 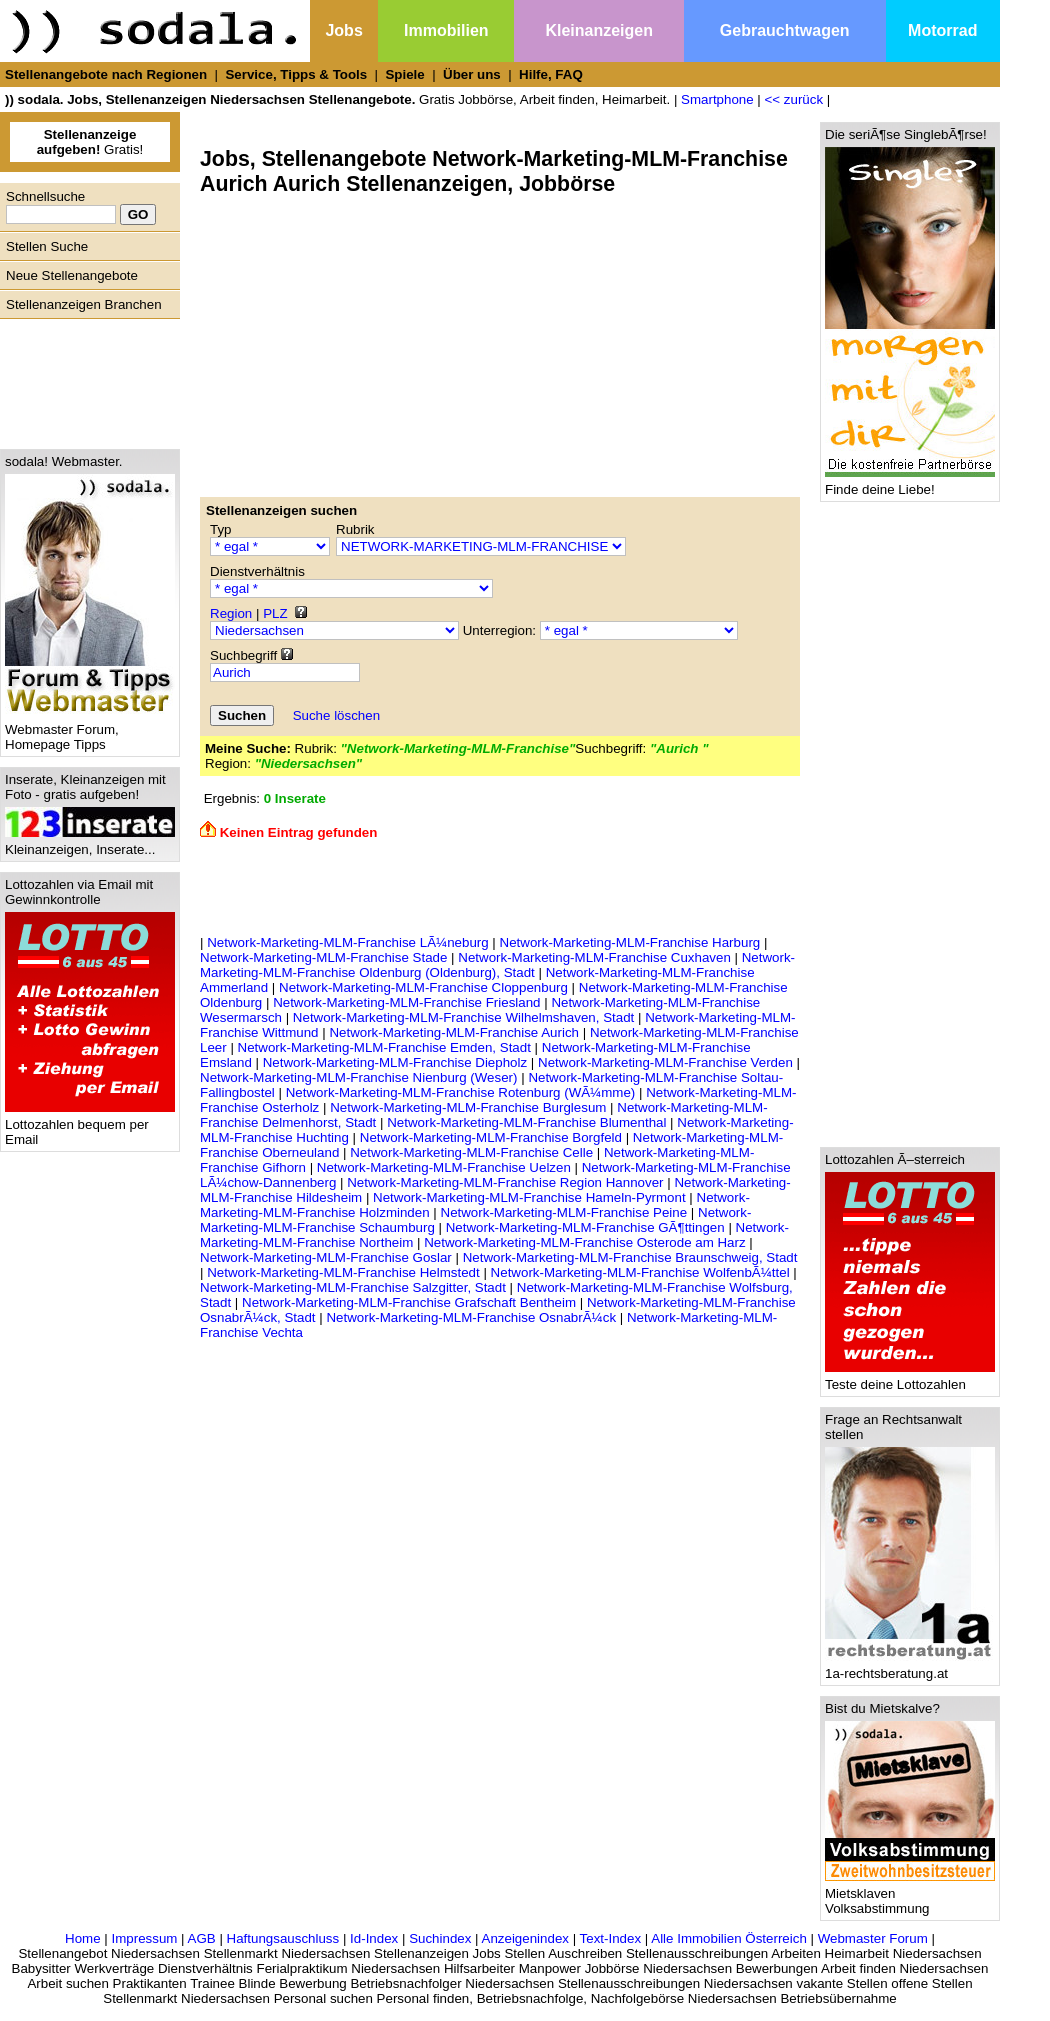 What do you see at coordinates (910, 483) in the screenshot?
I see `Finde deine Liebe!` at bounding box center [910, 483].